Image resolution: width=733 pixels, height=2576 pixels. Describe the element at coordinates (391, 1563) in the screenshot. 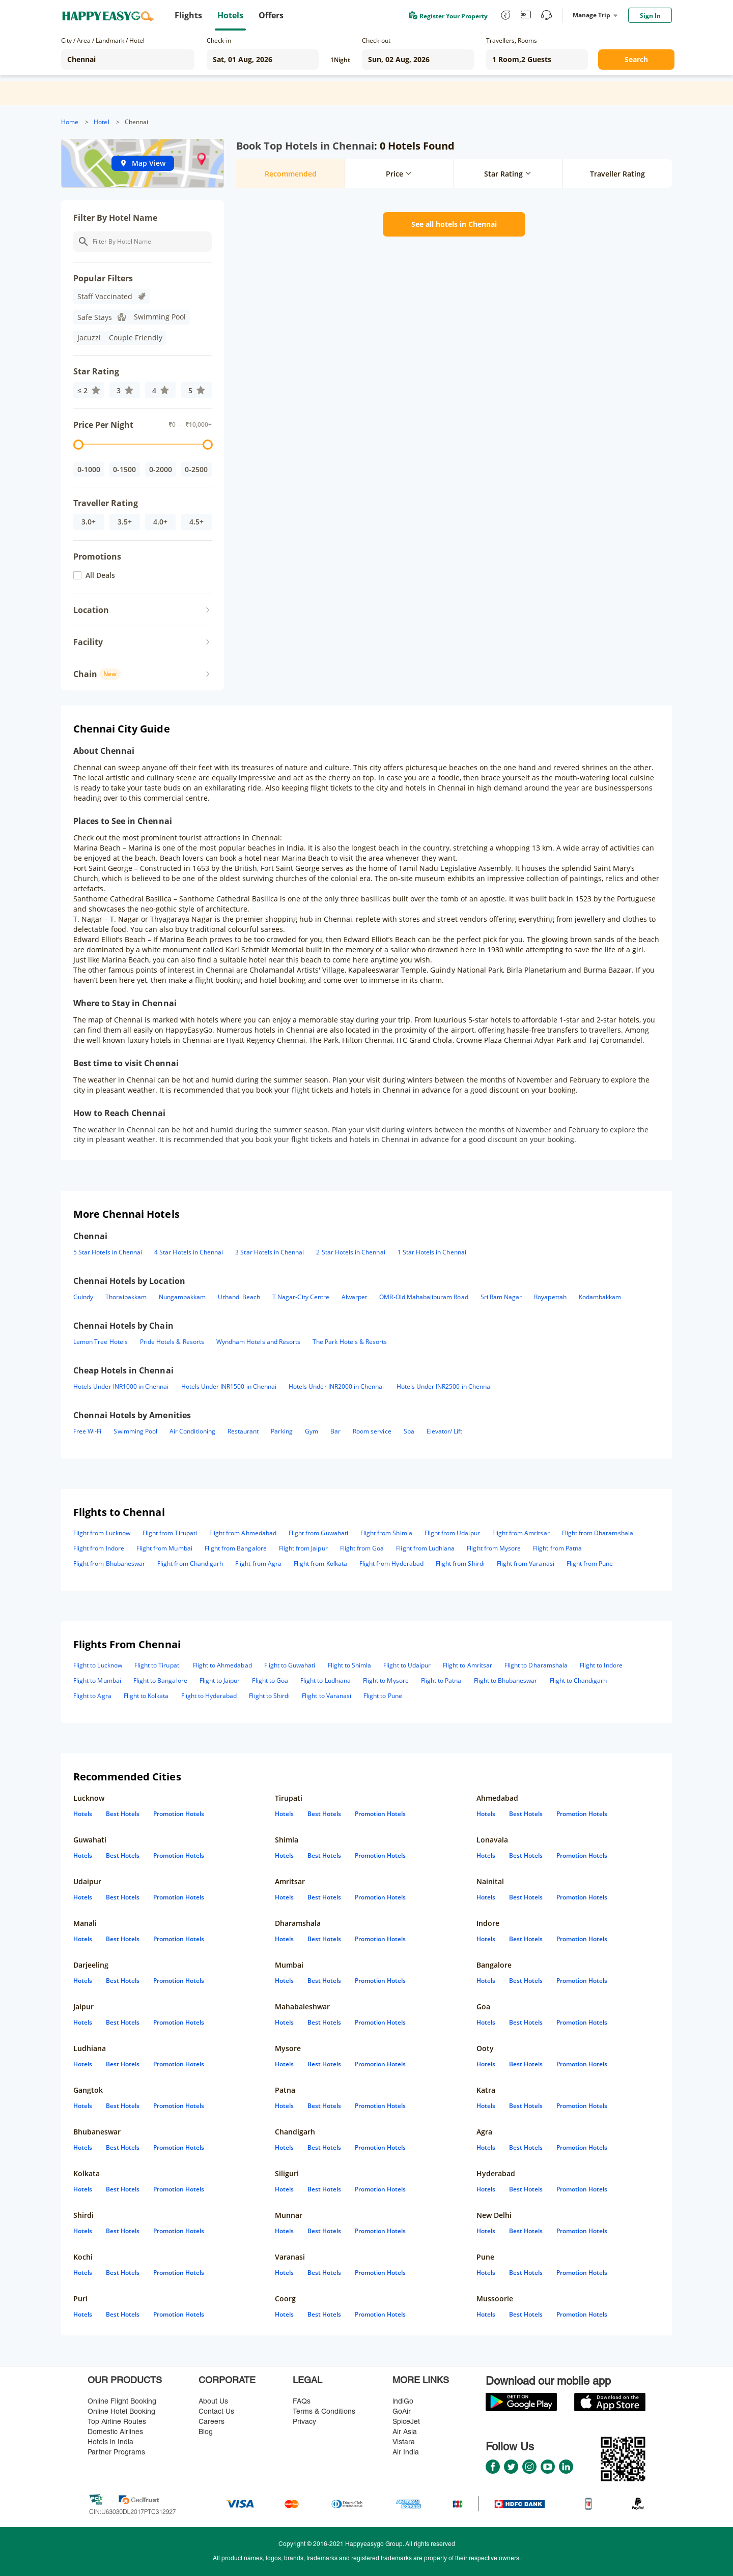

I see `Flight from Hyderabad` at that location.